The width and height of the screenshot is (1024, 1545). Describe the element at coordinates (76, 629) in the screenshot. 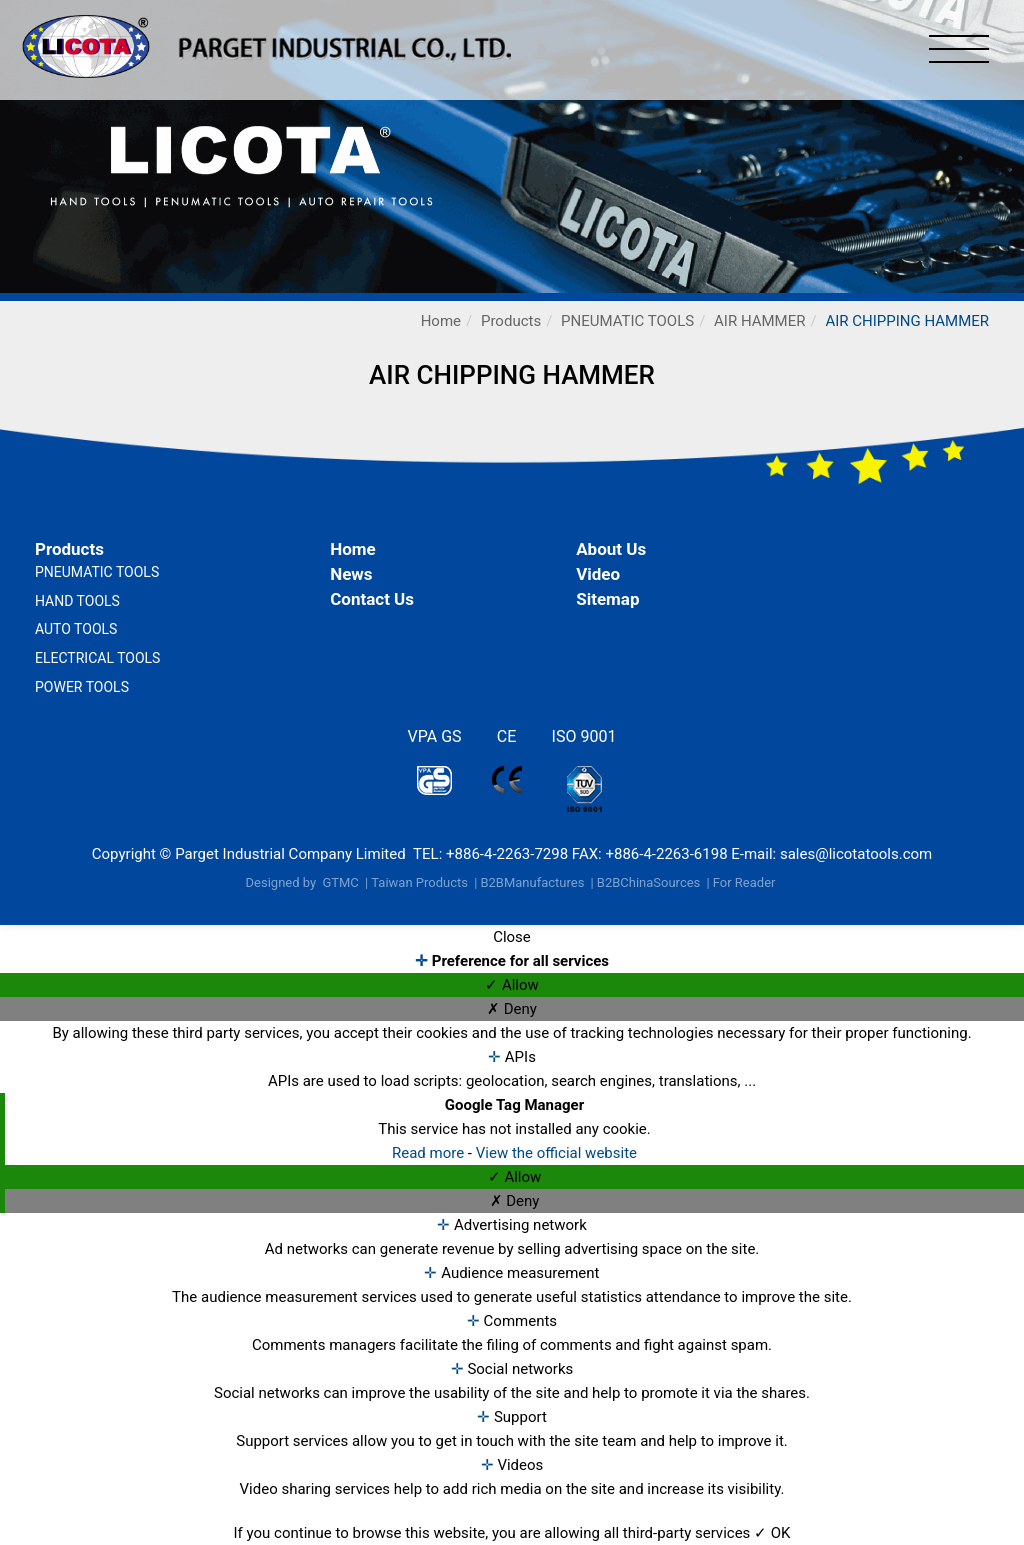

I see `AUTO TOOLS` at that location.